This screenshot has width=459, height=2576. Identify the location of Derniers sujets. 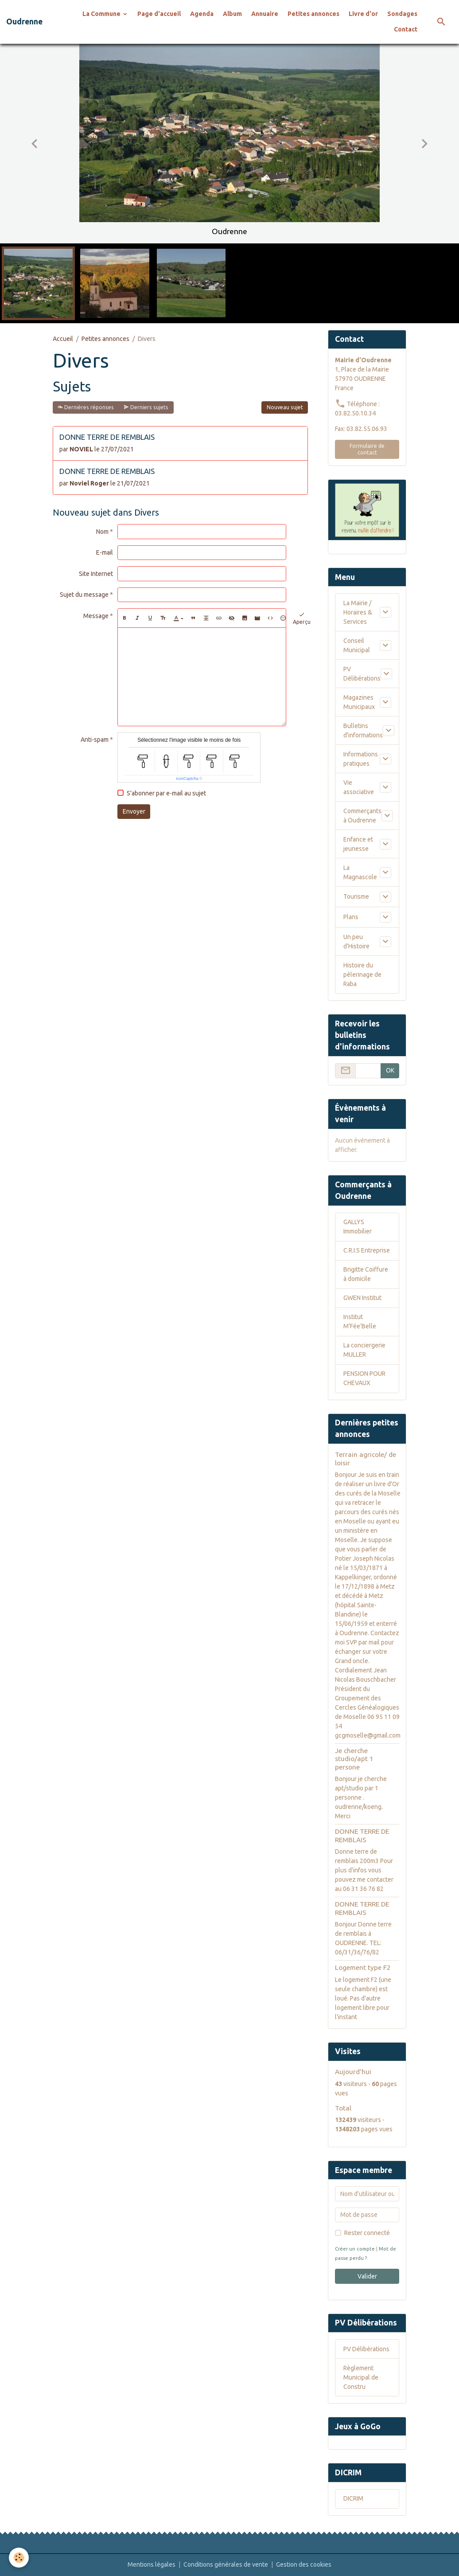
(146, 407).